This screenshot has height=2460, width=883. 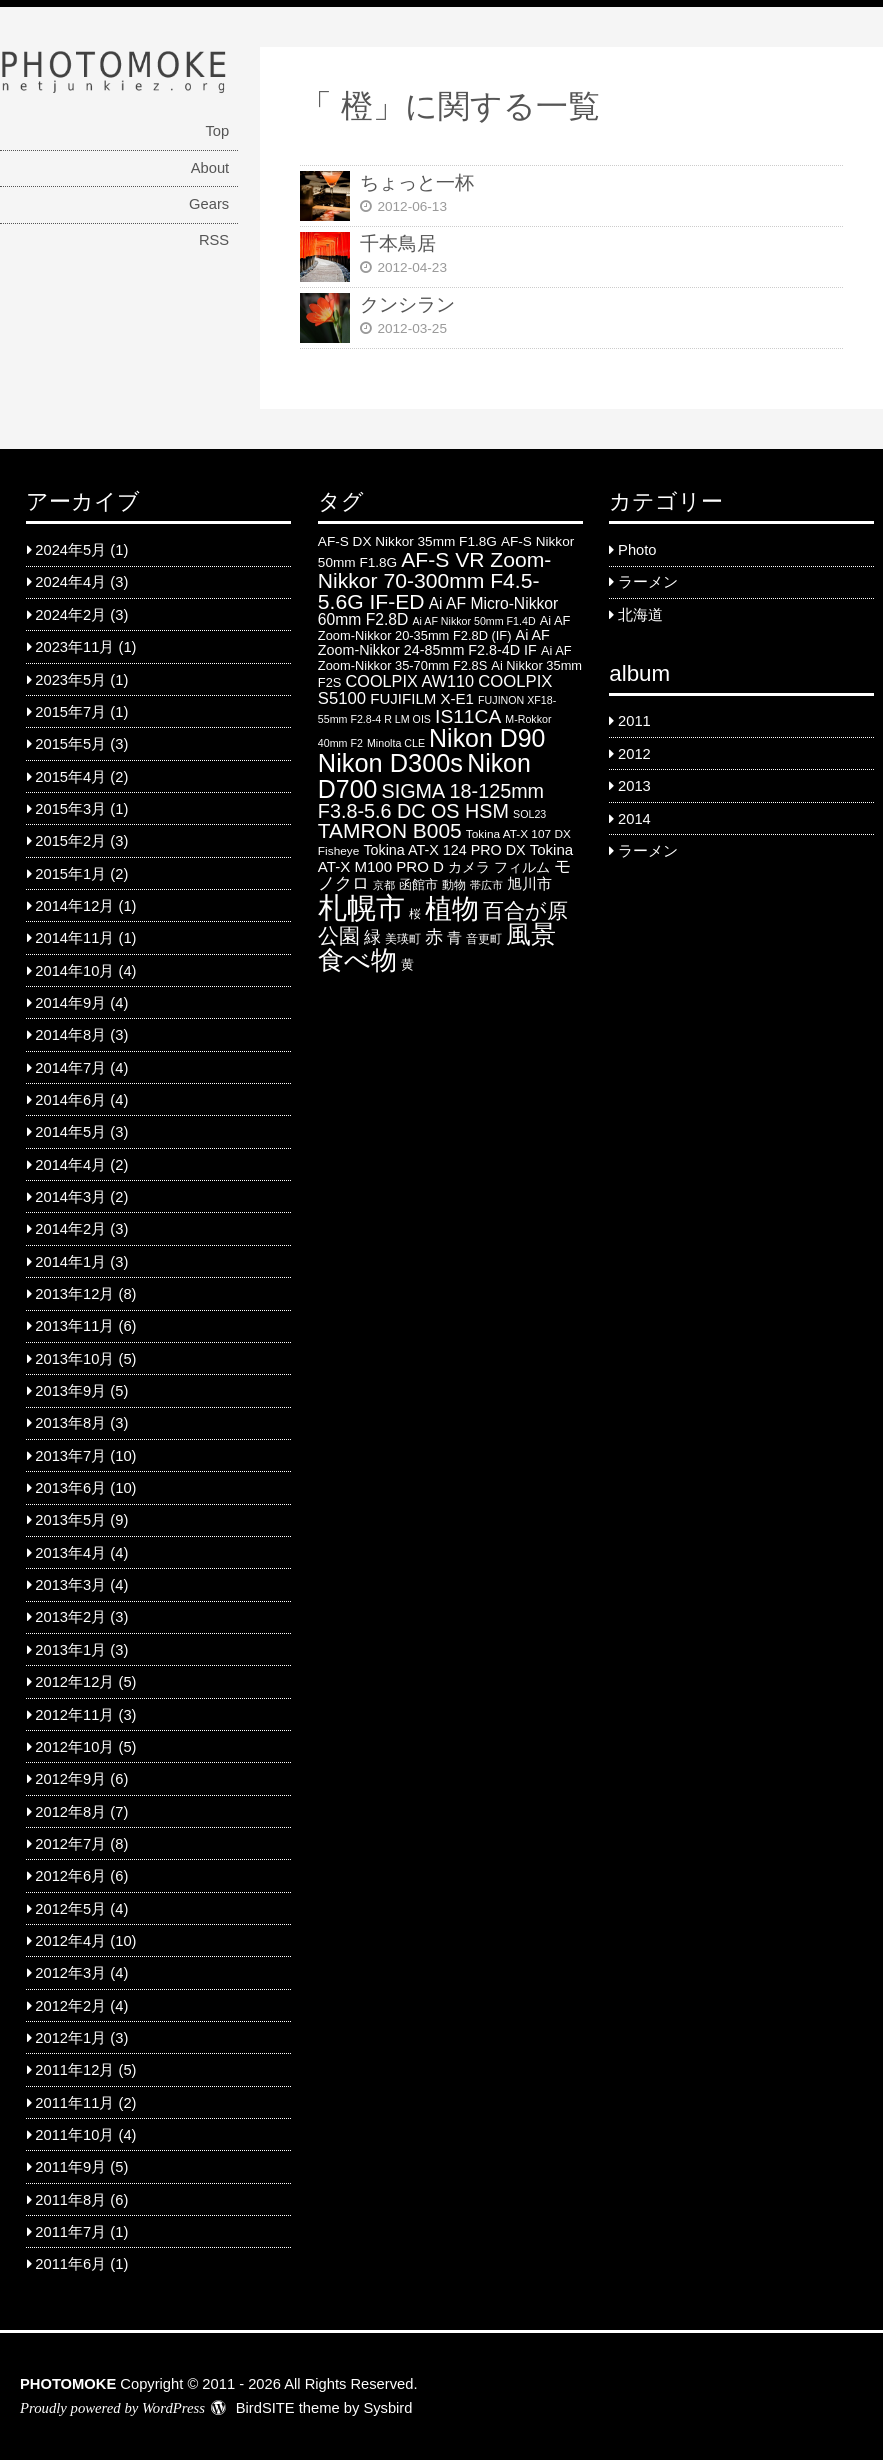 I want to click on 2013年2月, so click(x=70, y=1617).